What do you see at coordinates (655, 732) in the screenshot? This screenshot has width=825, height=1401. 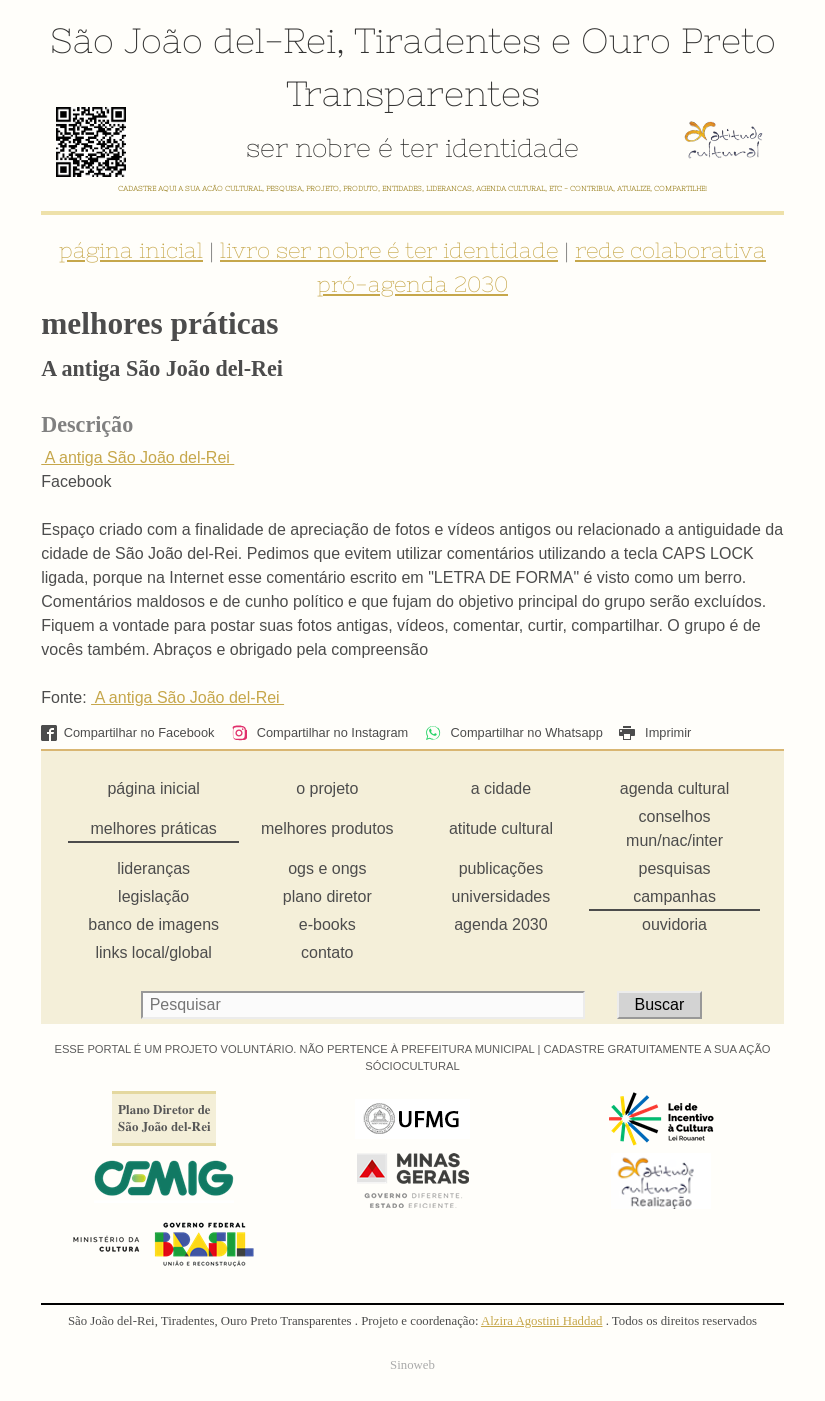 I see `Imprimir` at bounding box center [655, 732].